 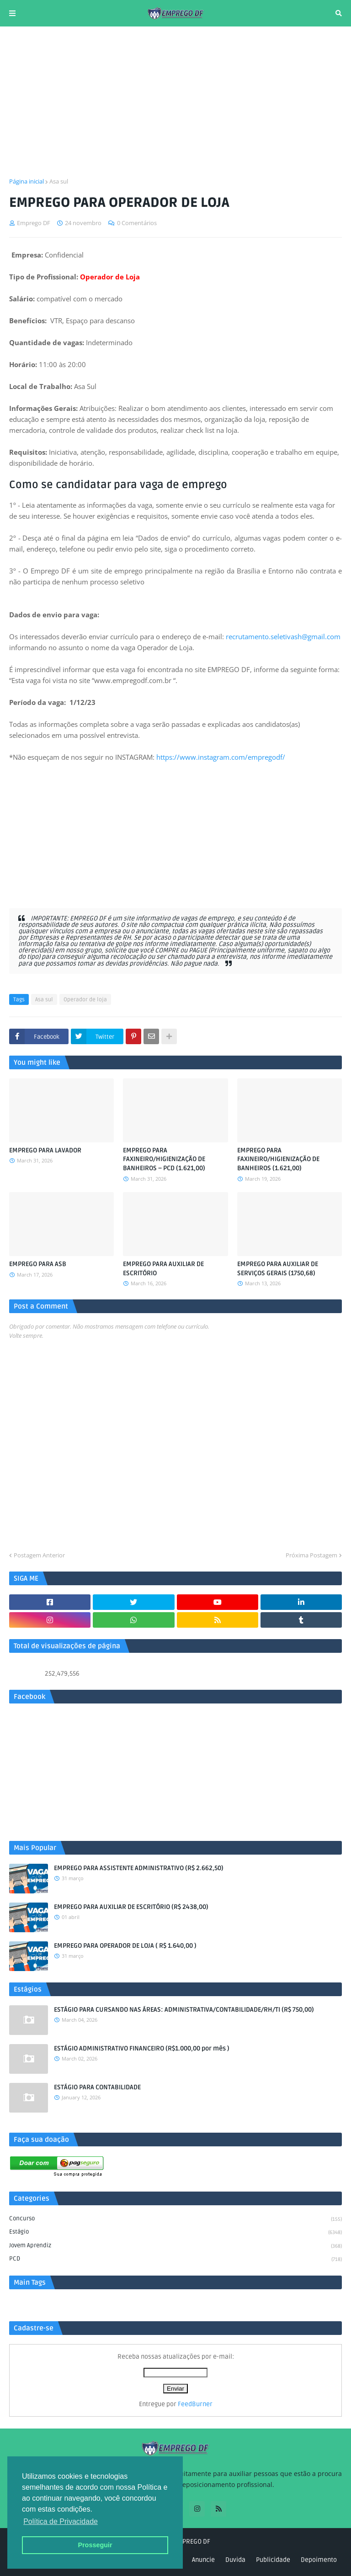 I want to click on EMPREGO PARA AUXILIAR DE SERVIÇOS GERAIS (1750,68), so click(x=277, y=1268).